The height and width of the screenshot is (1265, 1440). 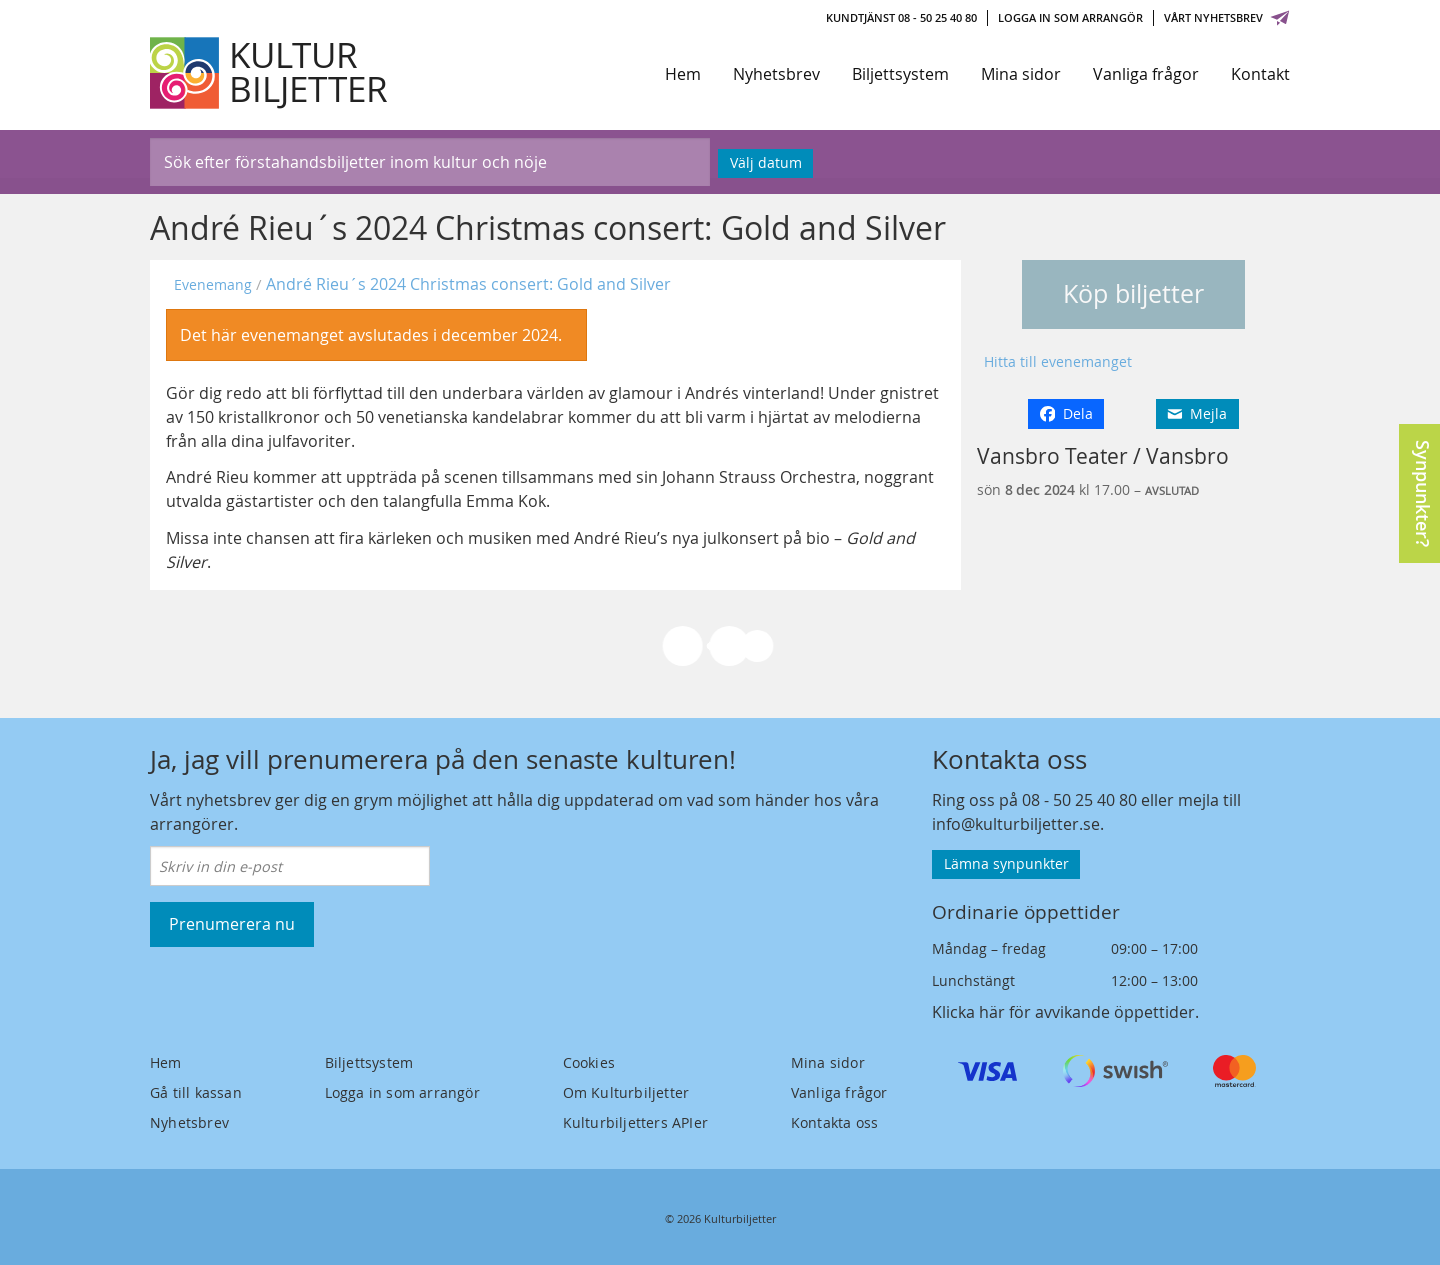 I want to click on Kundtjänst 08 - 50 25 40 80, so click(x=901, y=17).